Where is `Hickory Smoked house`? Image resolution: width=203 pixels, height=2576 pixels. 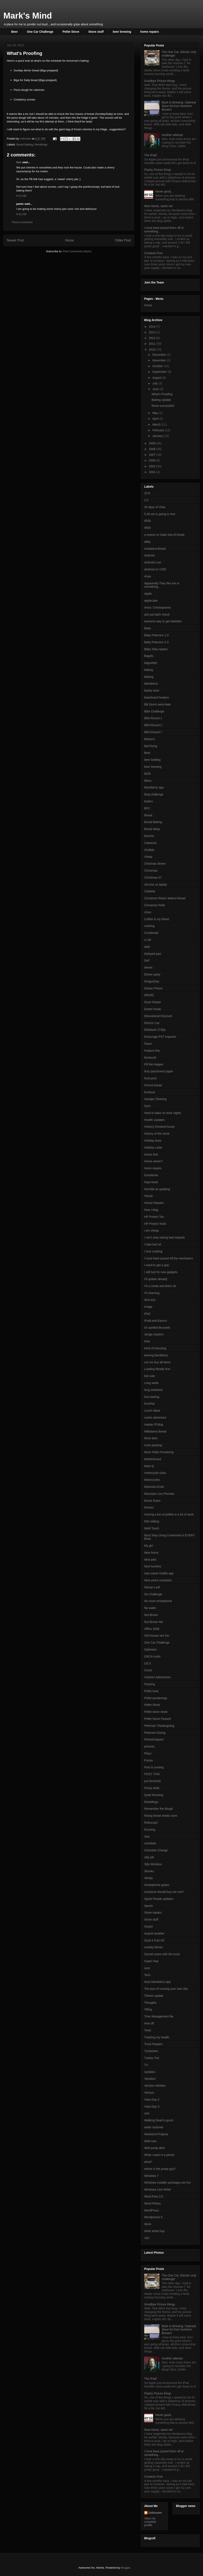
Hickory Smoked house is located at coordinates (159, 1126).